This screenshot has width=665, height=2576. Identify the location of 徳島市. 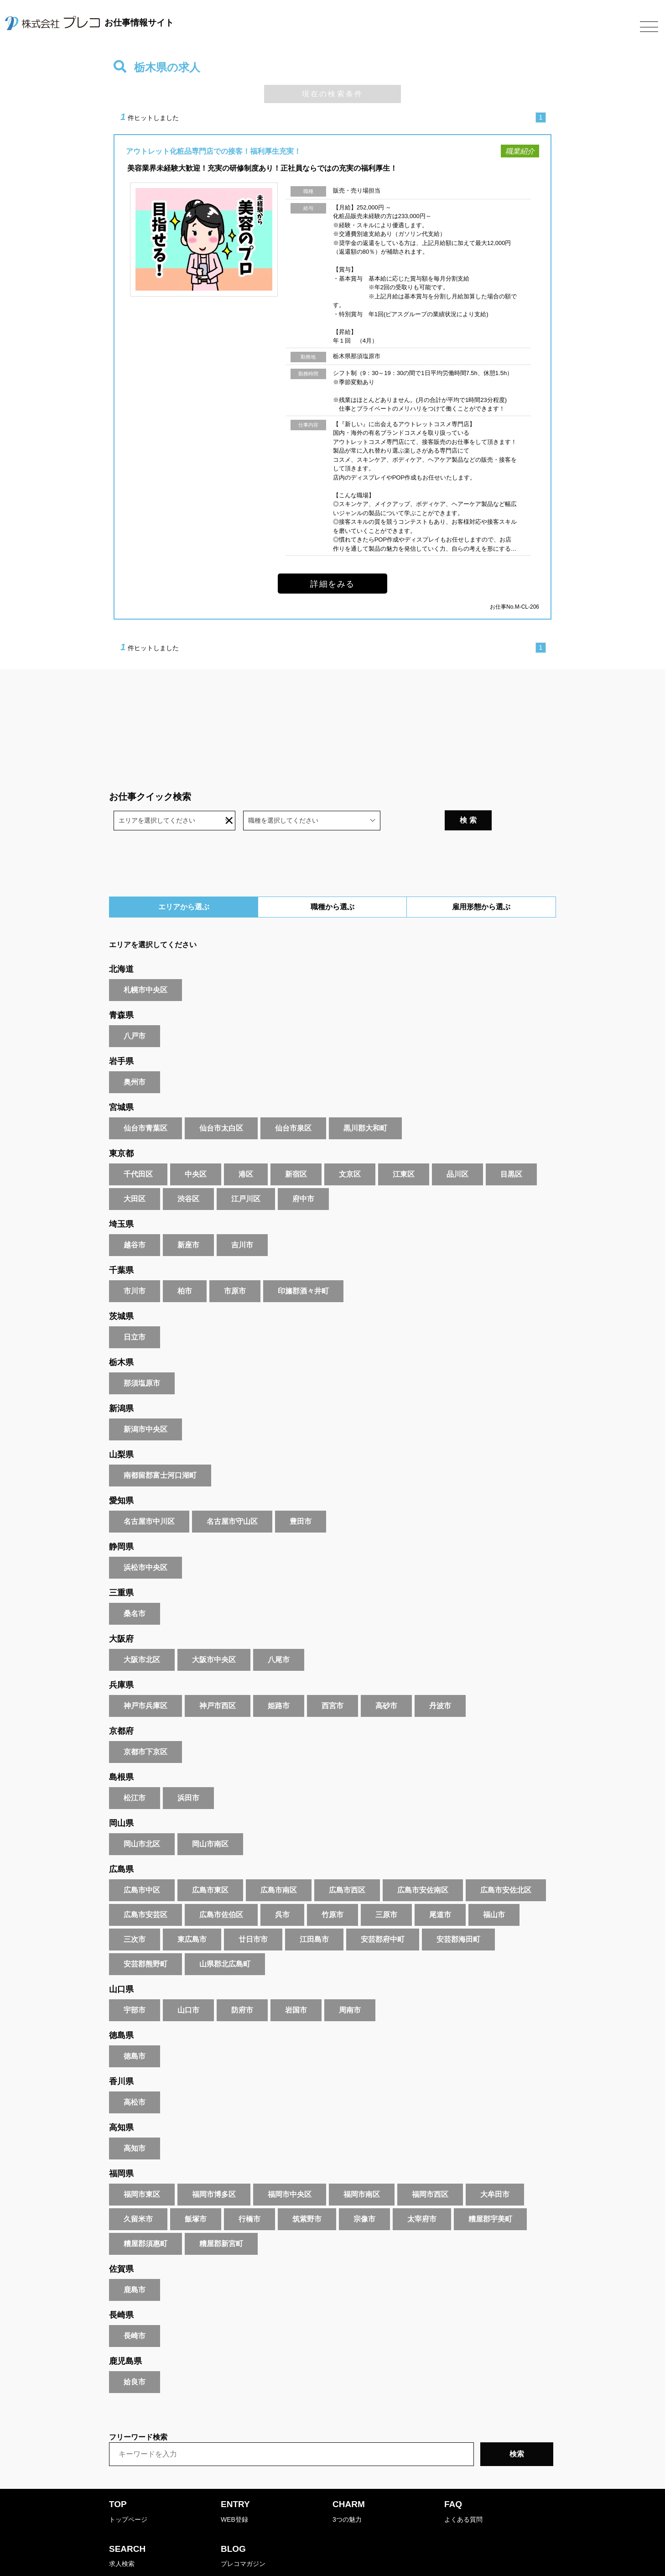
(134, 2032).